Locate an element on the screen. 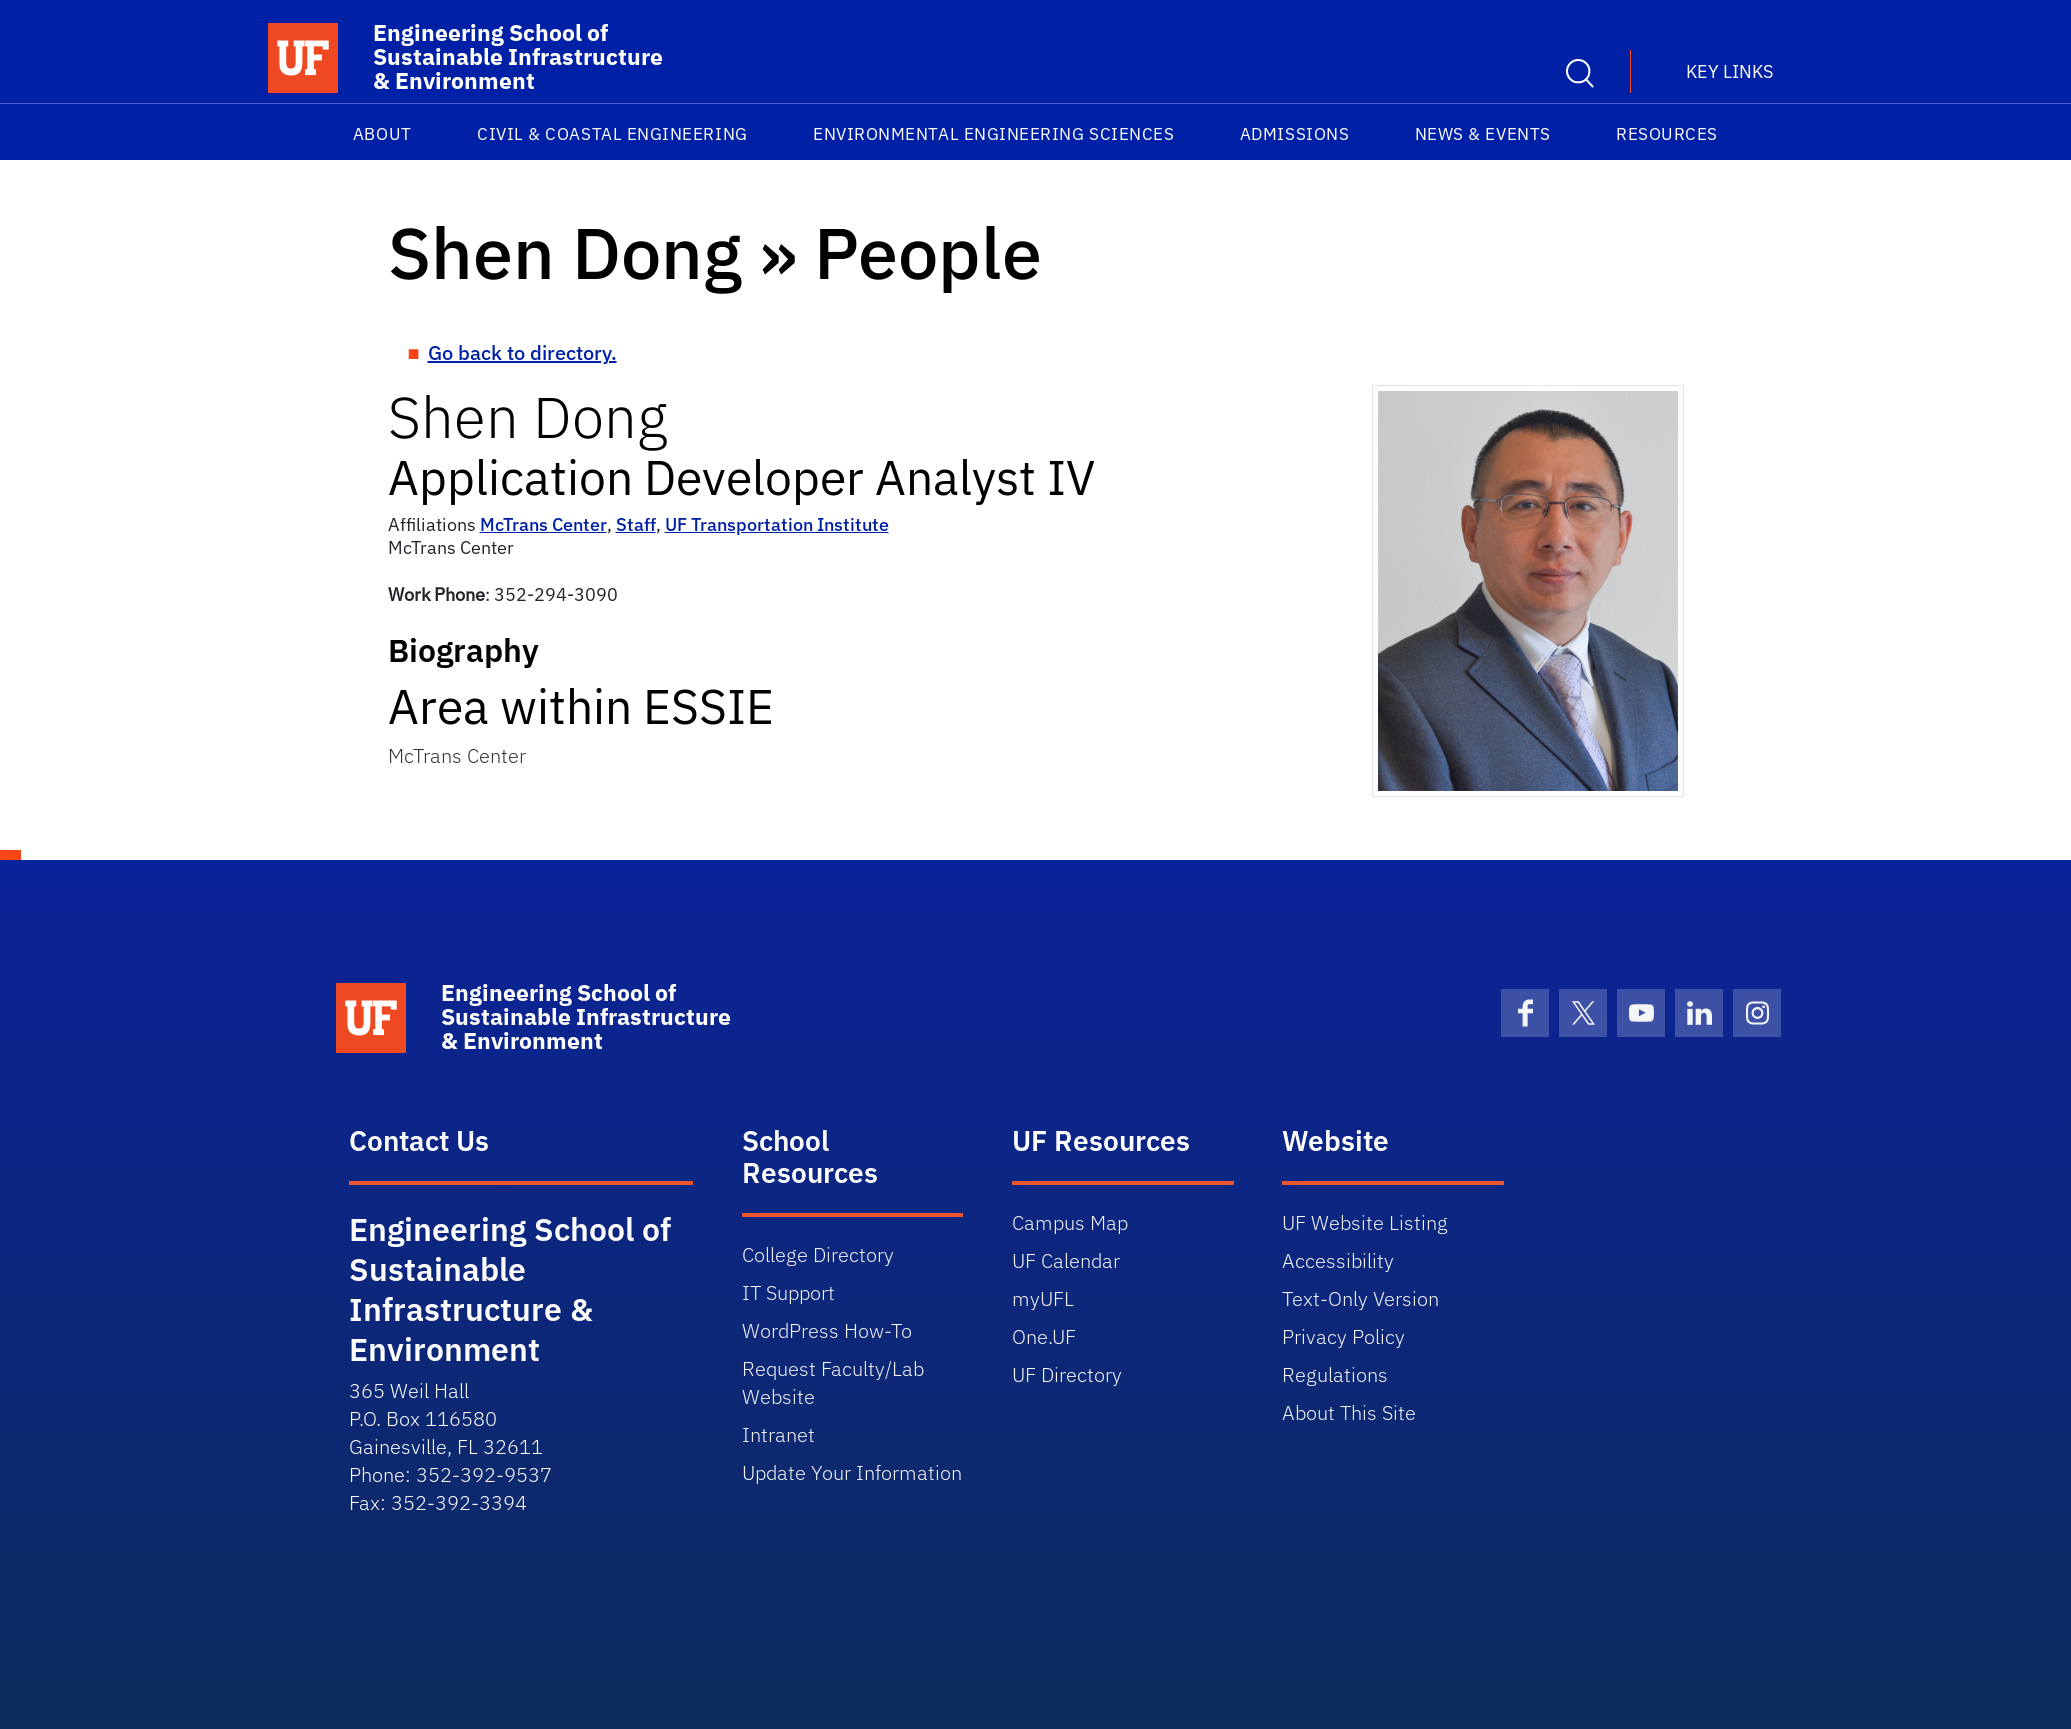  UF Directory is located at coordinates (1067, 1374).